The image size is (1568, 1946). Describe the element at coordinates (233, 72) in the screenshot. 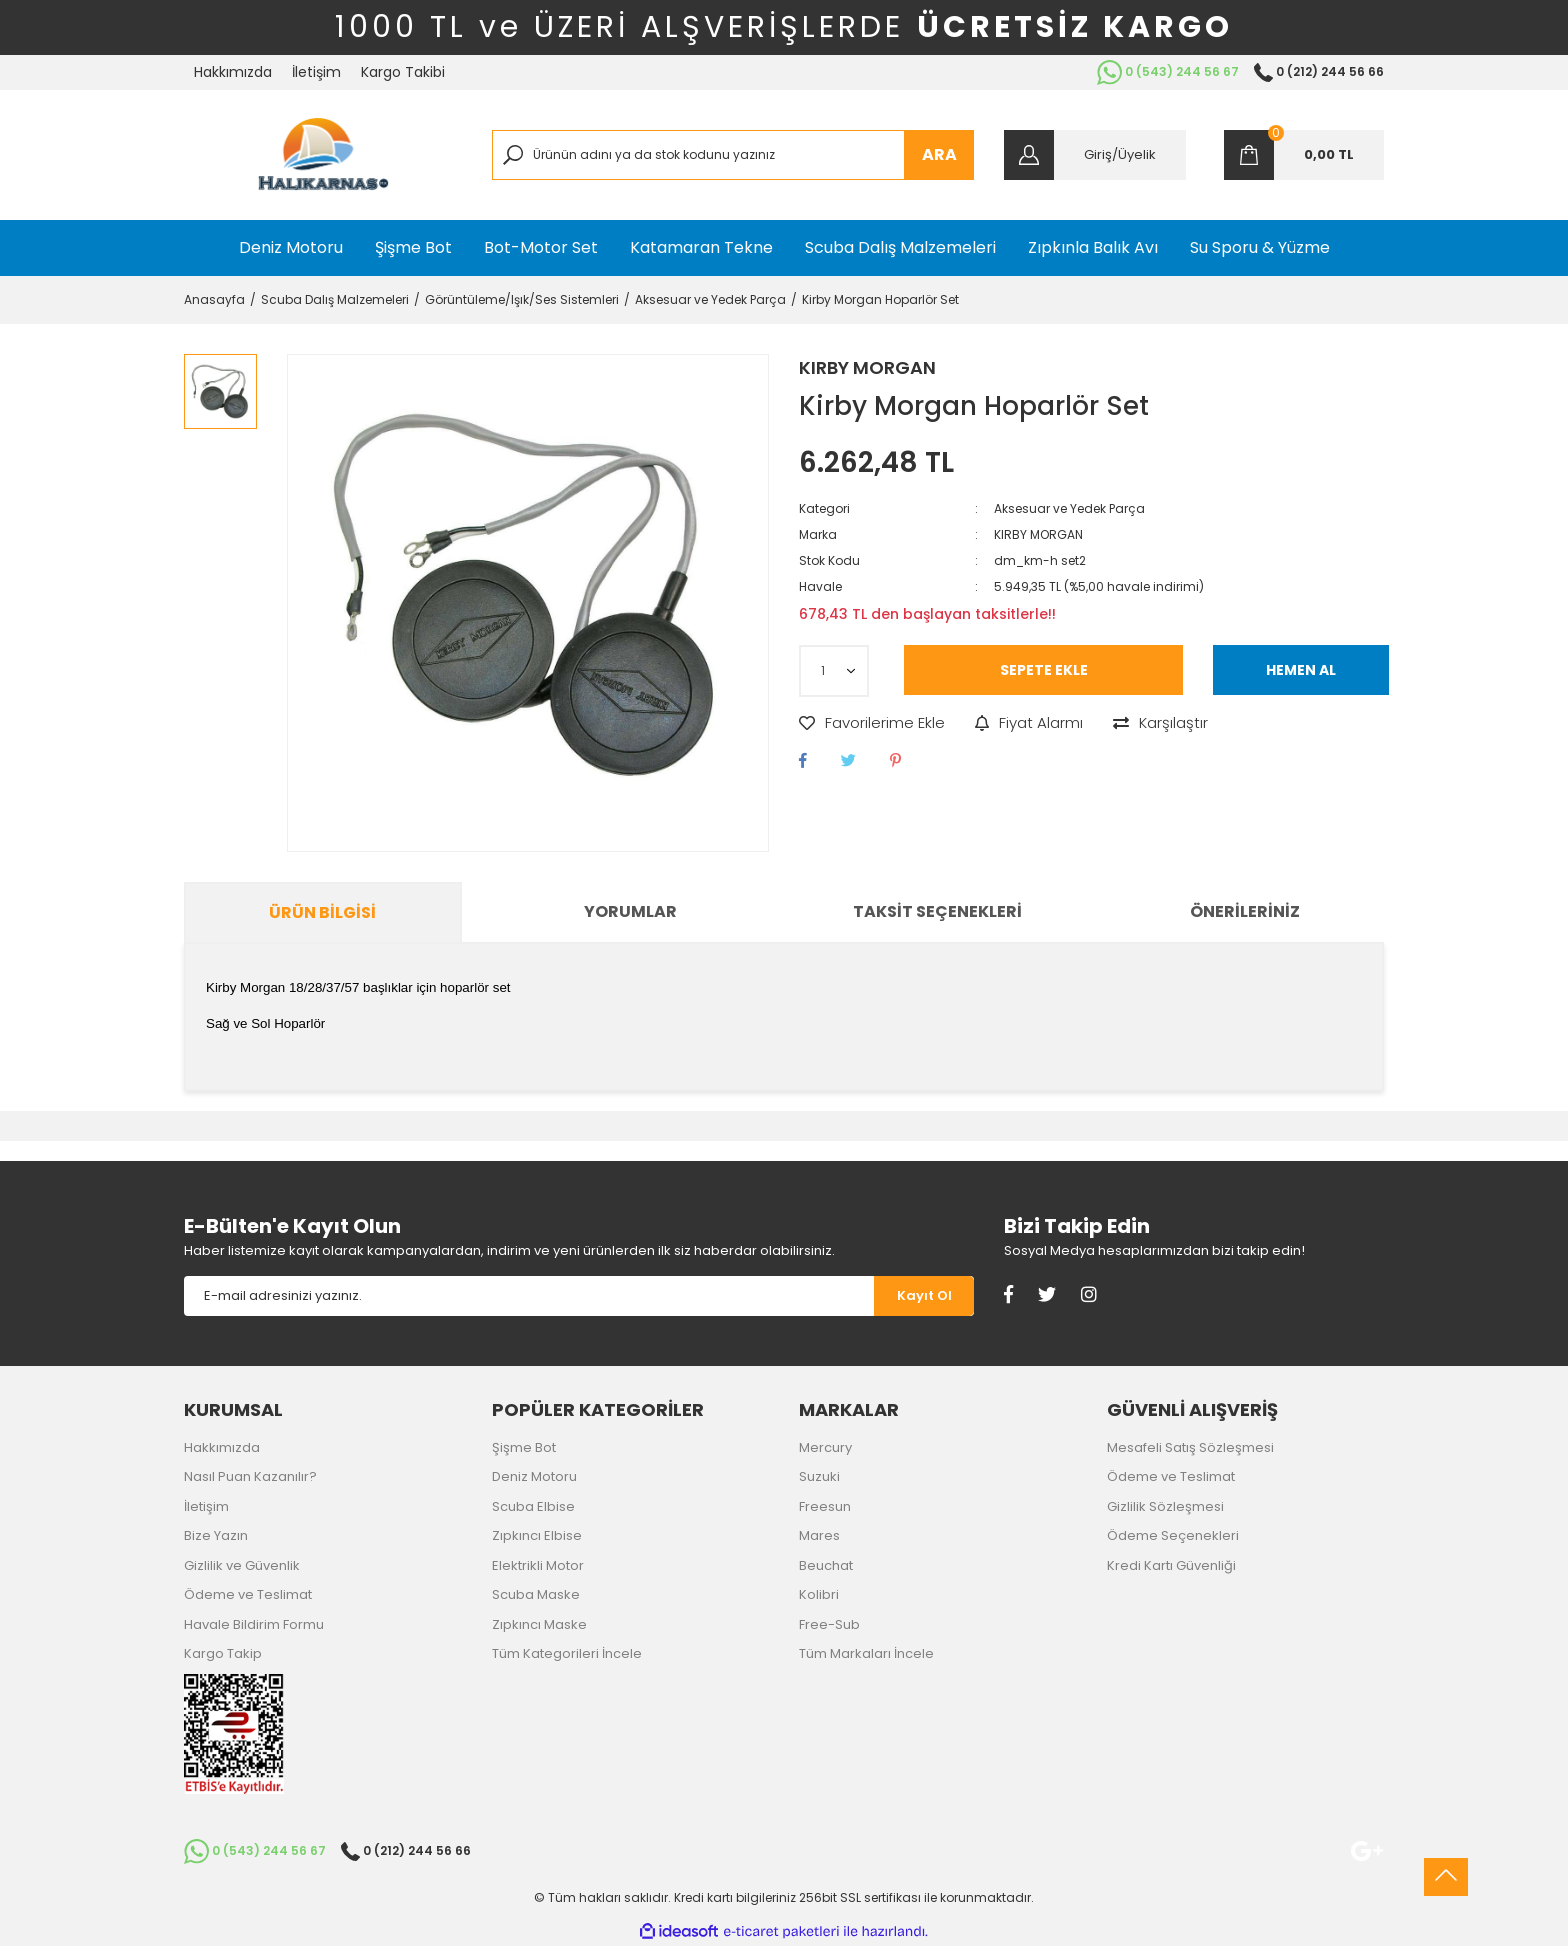

I see `Hakkımızda` at that location.